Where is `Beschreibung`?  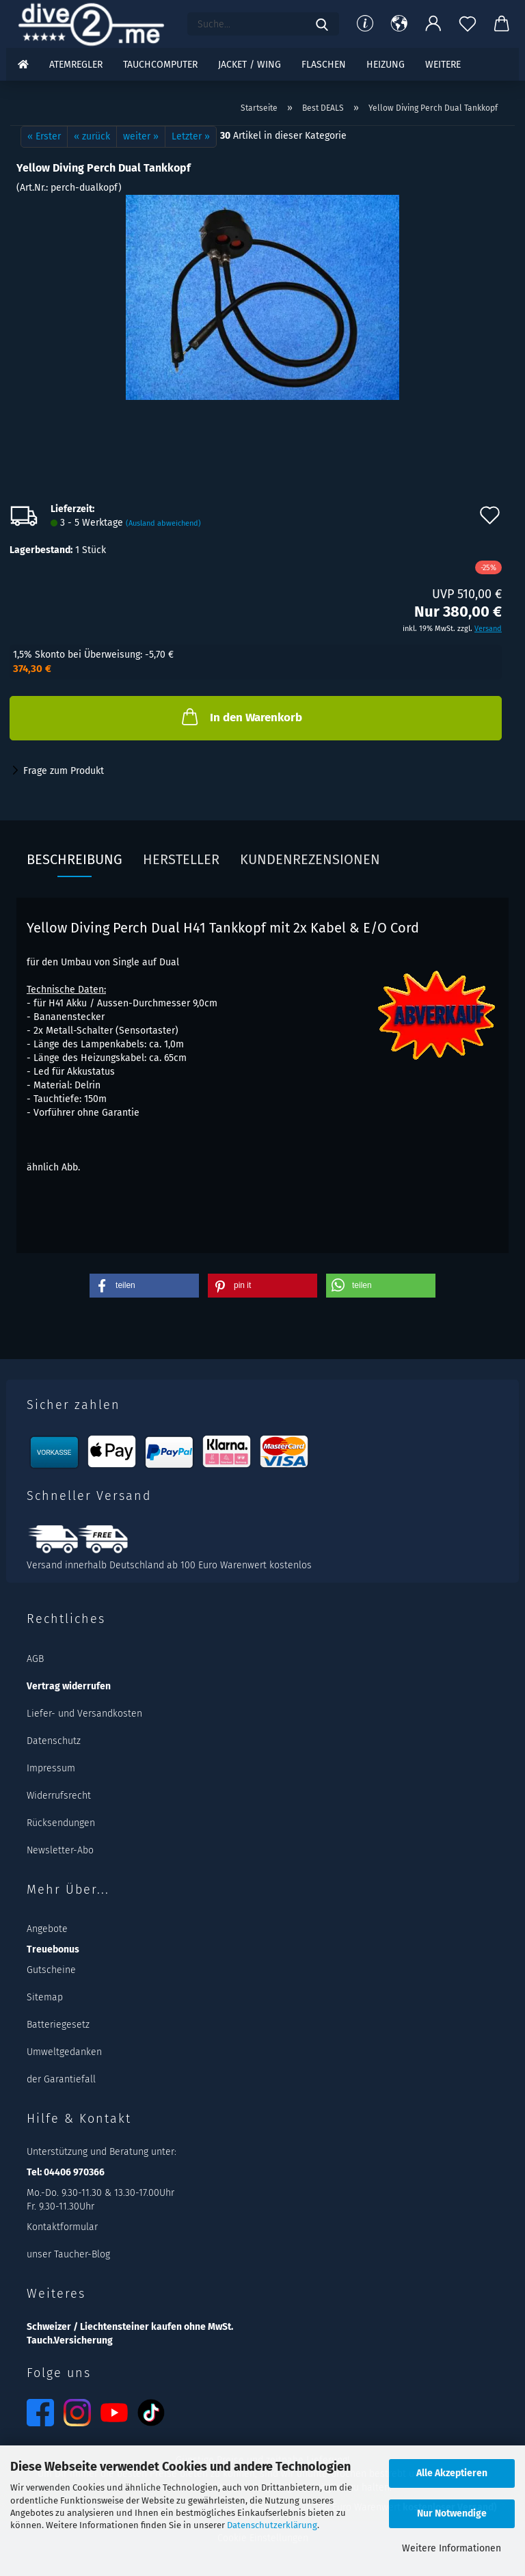 Beschreibung is located at coordinates (74, 859).